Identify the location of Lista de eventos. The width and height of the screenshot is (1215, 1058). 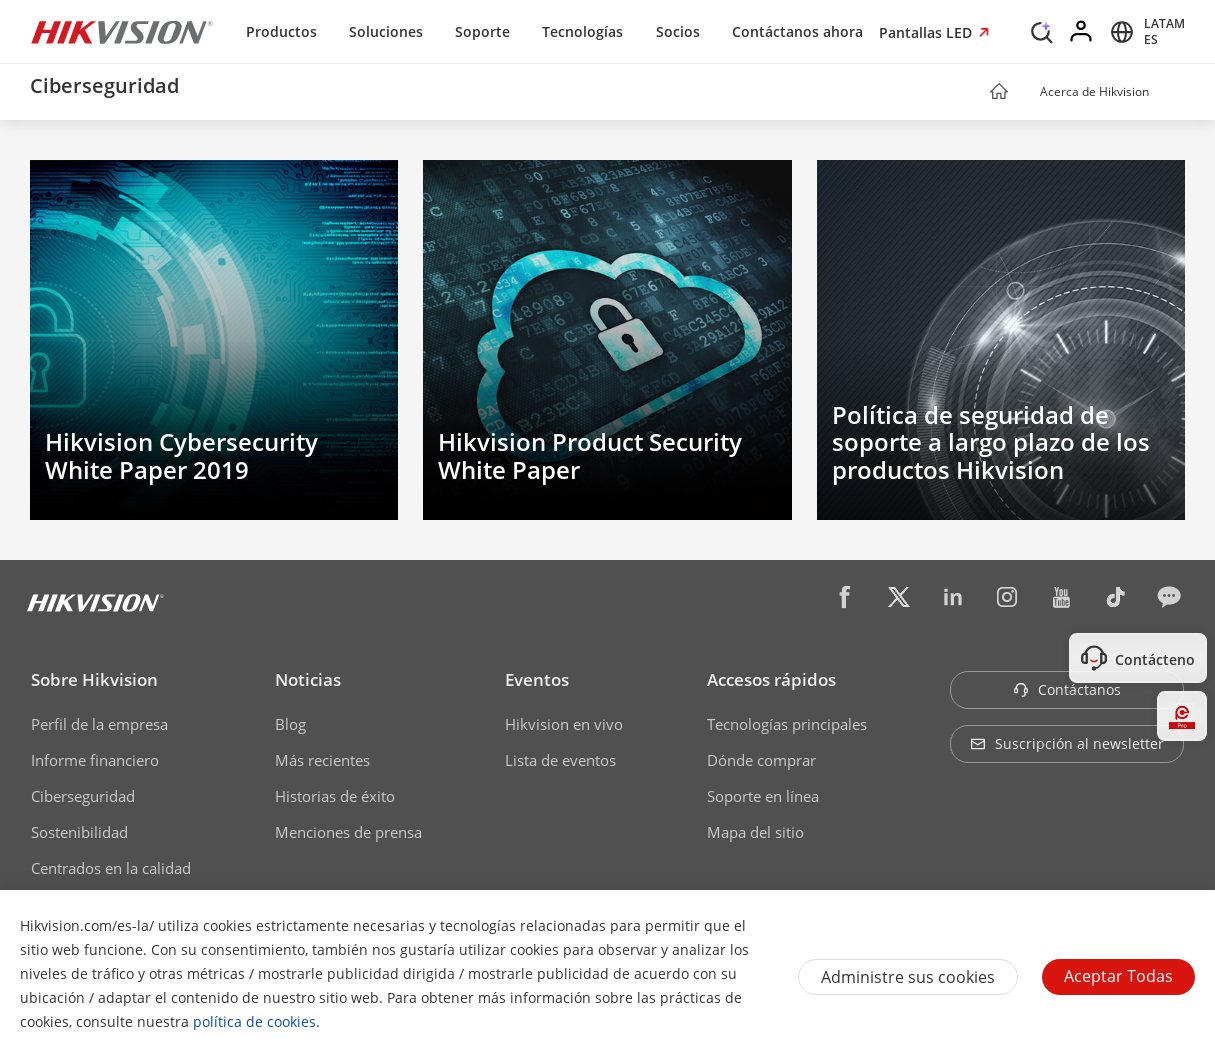
(560, 760).